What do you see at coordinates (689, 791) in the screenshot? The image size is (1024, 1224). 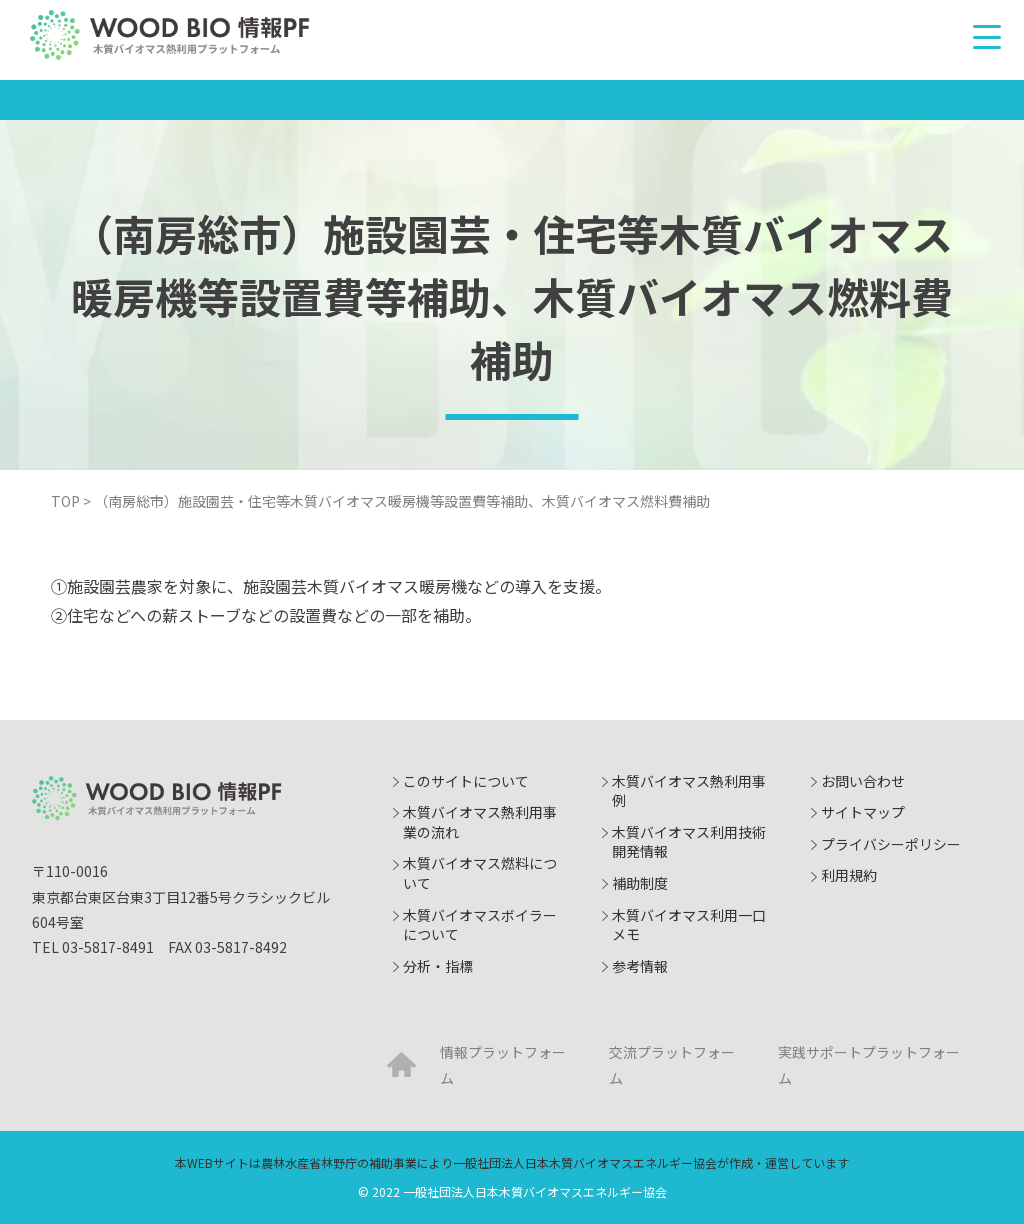 I see `木質バイオマス熱利用事例` at bounding box center [689, 791].